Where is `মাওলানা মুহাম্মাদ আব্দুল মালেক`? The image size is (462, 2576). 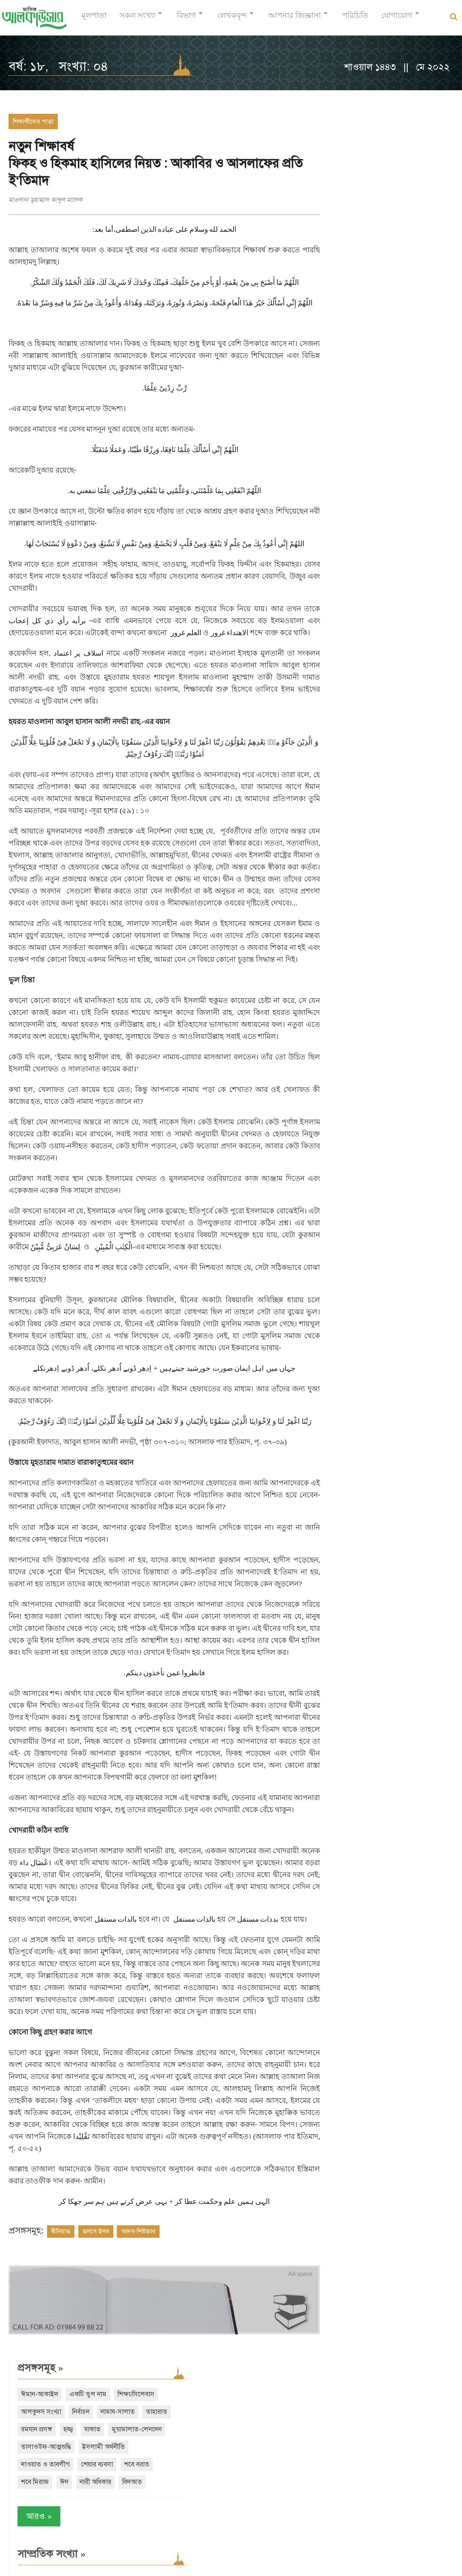
মাওলানা মুহাম্মাদ আব্দুল মালেক is located at coordinates (45, 200).